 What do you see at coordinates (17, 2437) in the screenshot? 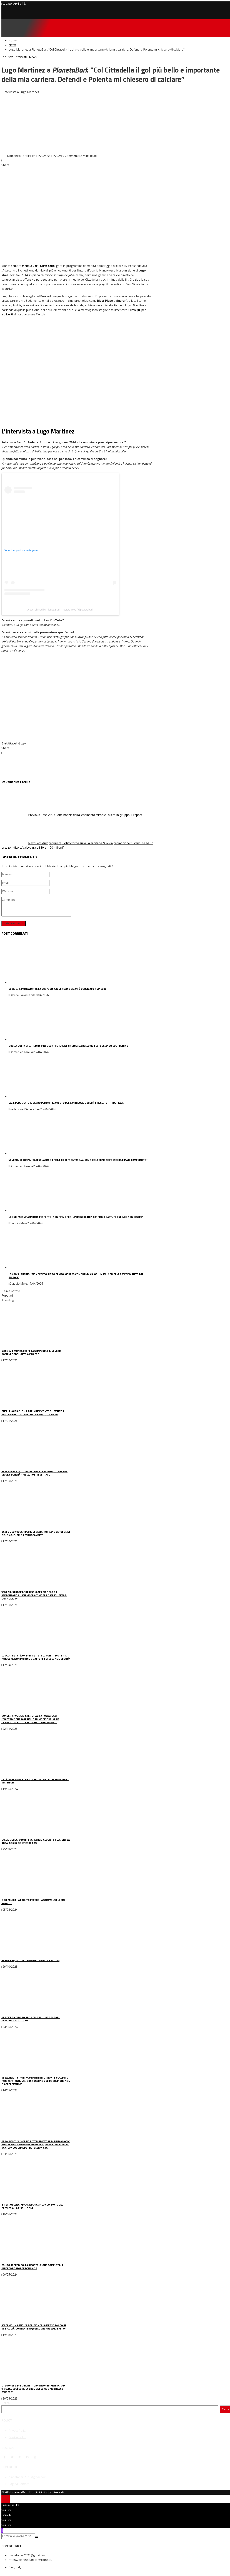
I see `Cookie Policy` at bounding box center [17, 2437].